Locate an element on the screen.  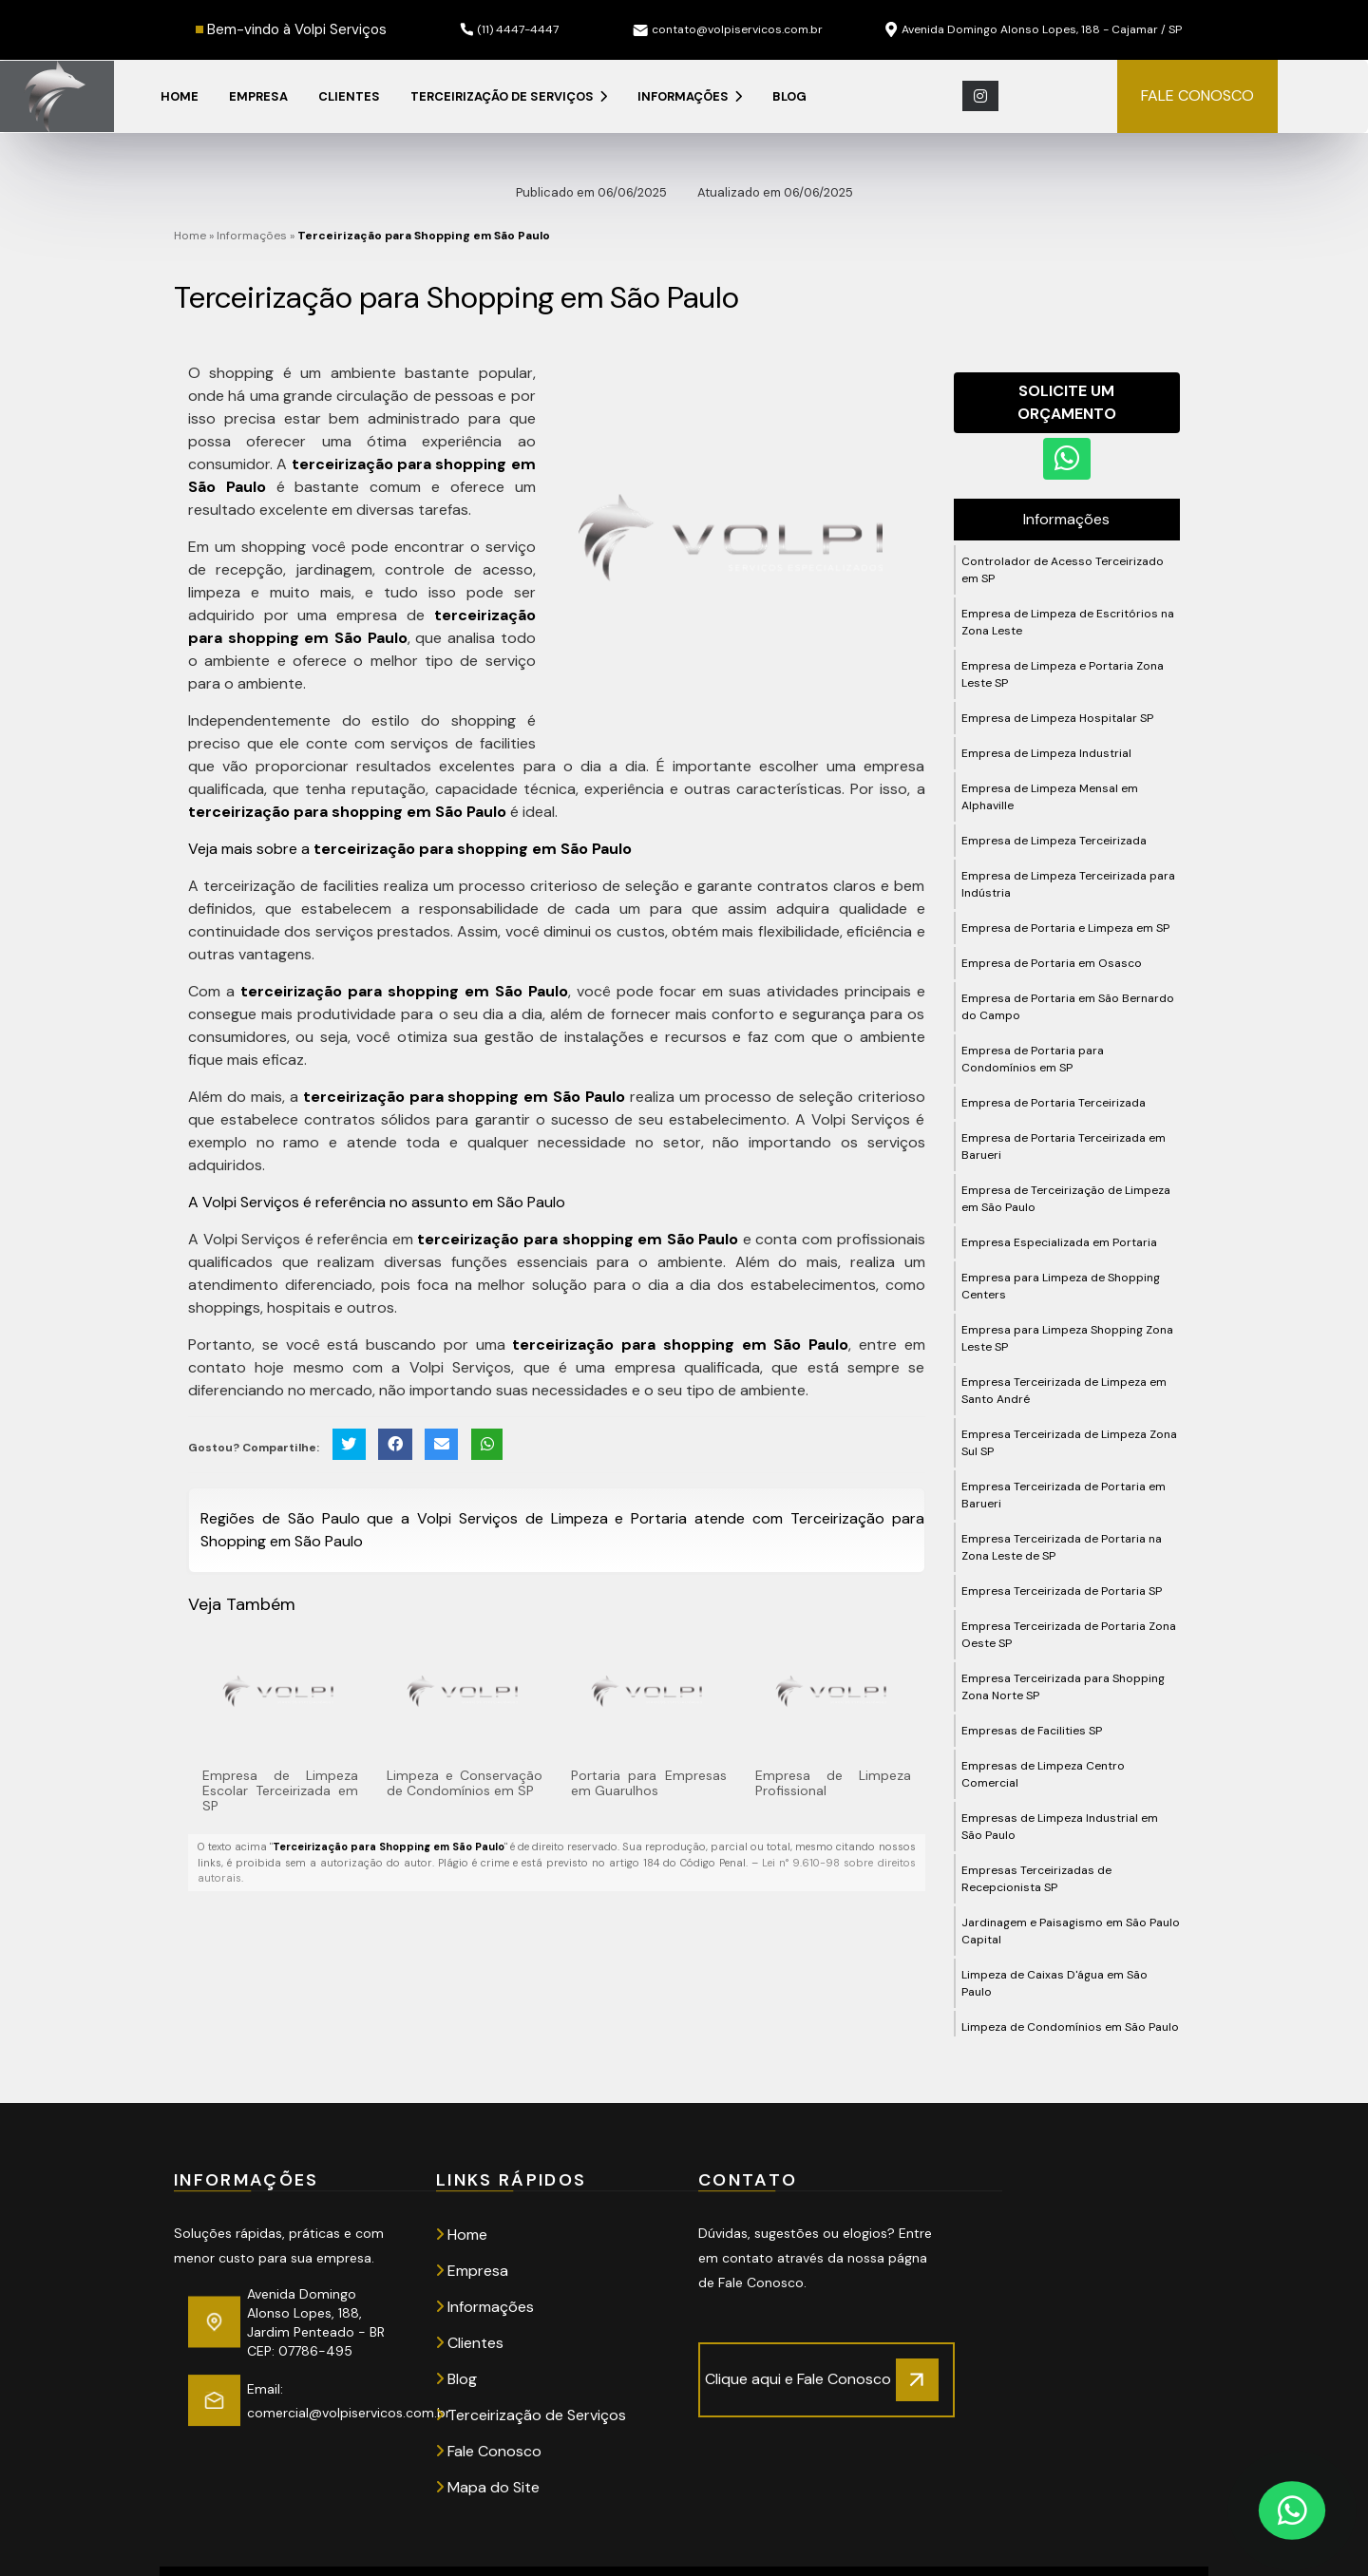
Empresa para Limpeza Shopping Zona Leste SP is located at coordinates (1067, 1338).